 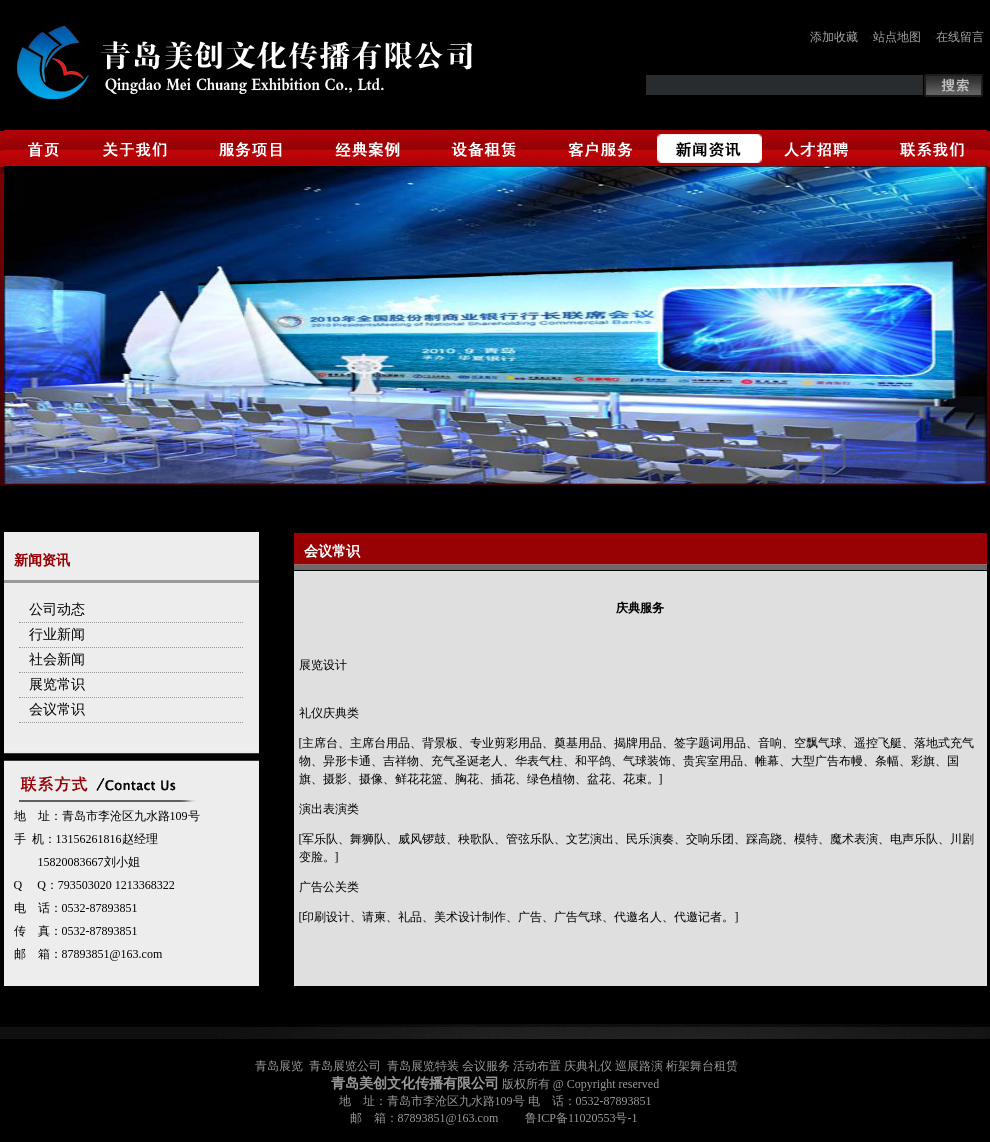 I want to click on 87893851@163.com, so click(x=112, y=954).